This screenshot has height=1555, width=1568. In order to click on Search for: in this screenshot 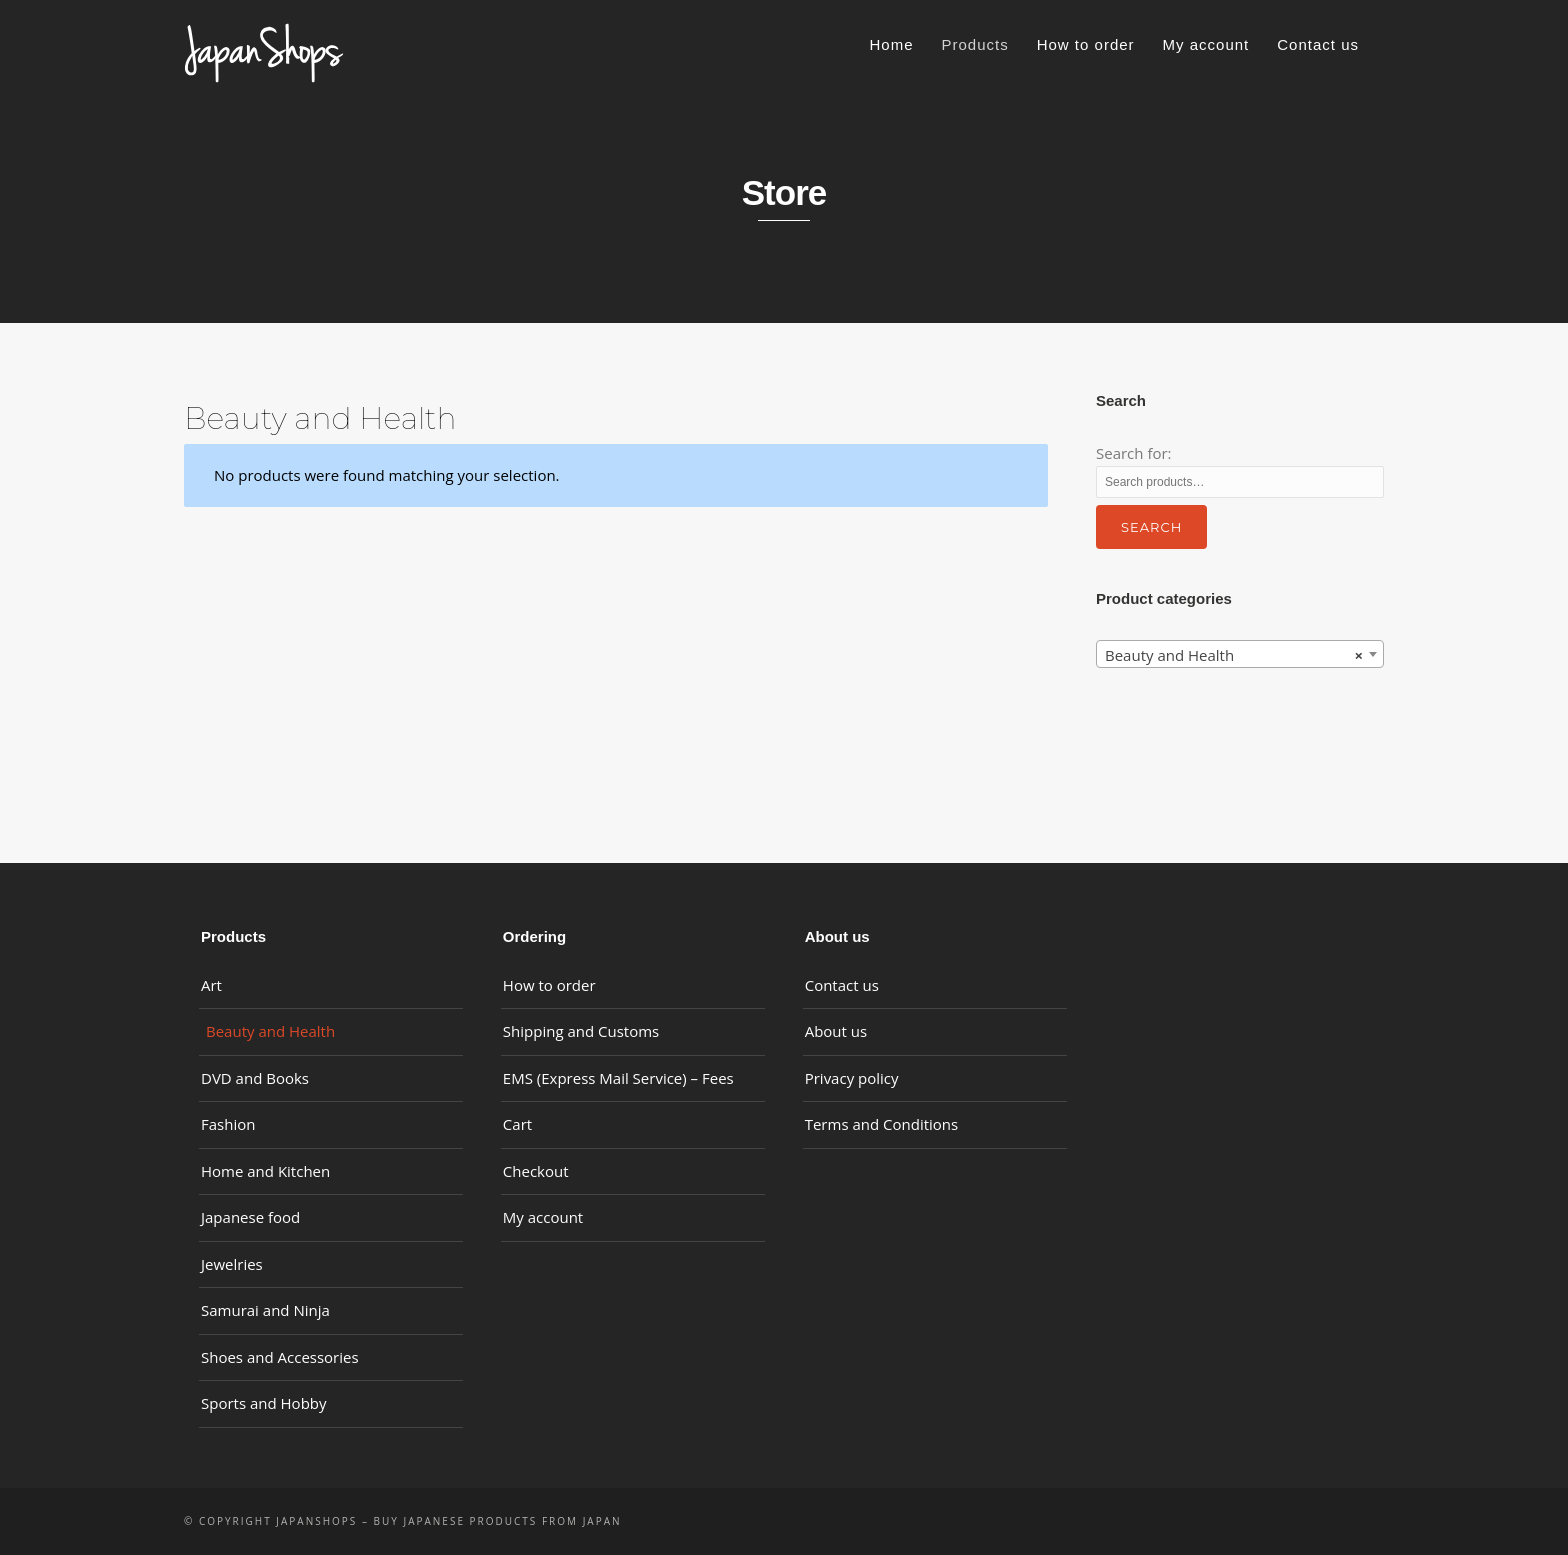, I will do `click(1134, 453)`.